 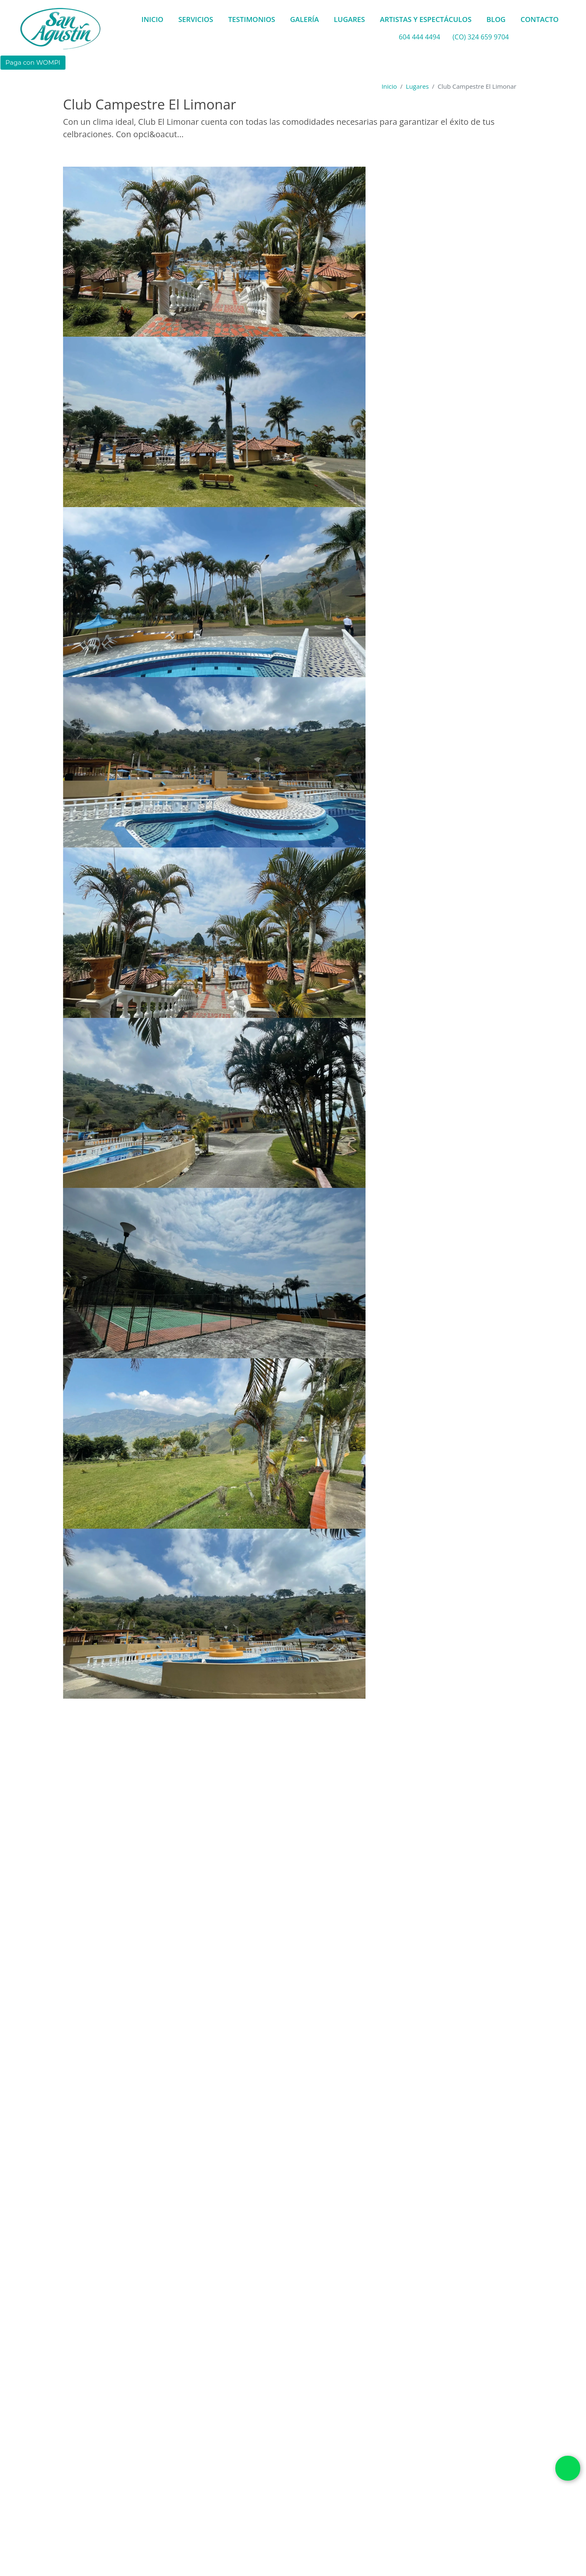 I want to click on Jardines y zonas verdes, so click(x=158, y=2440).